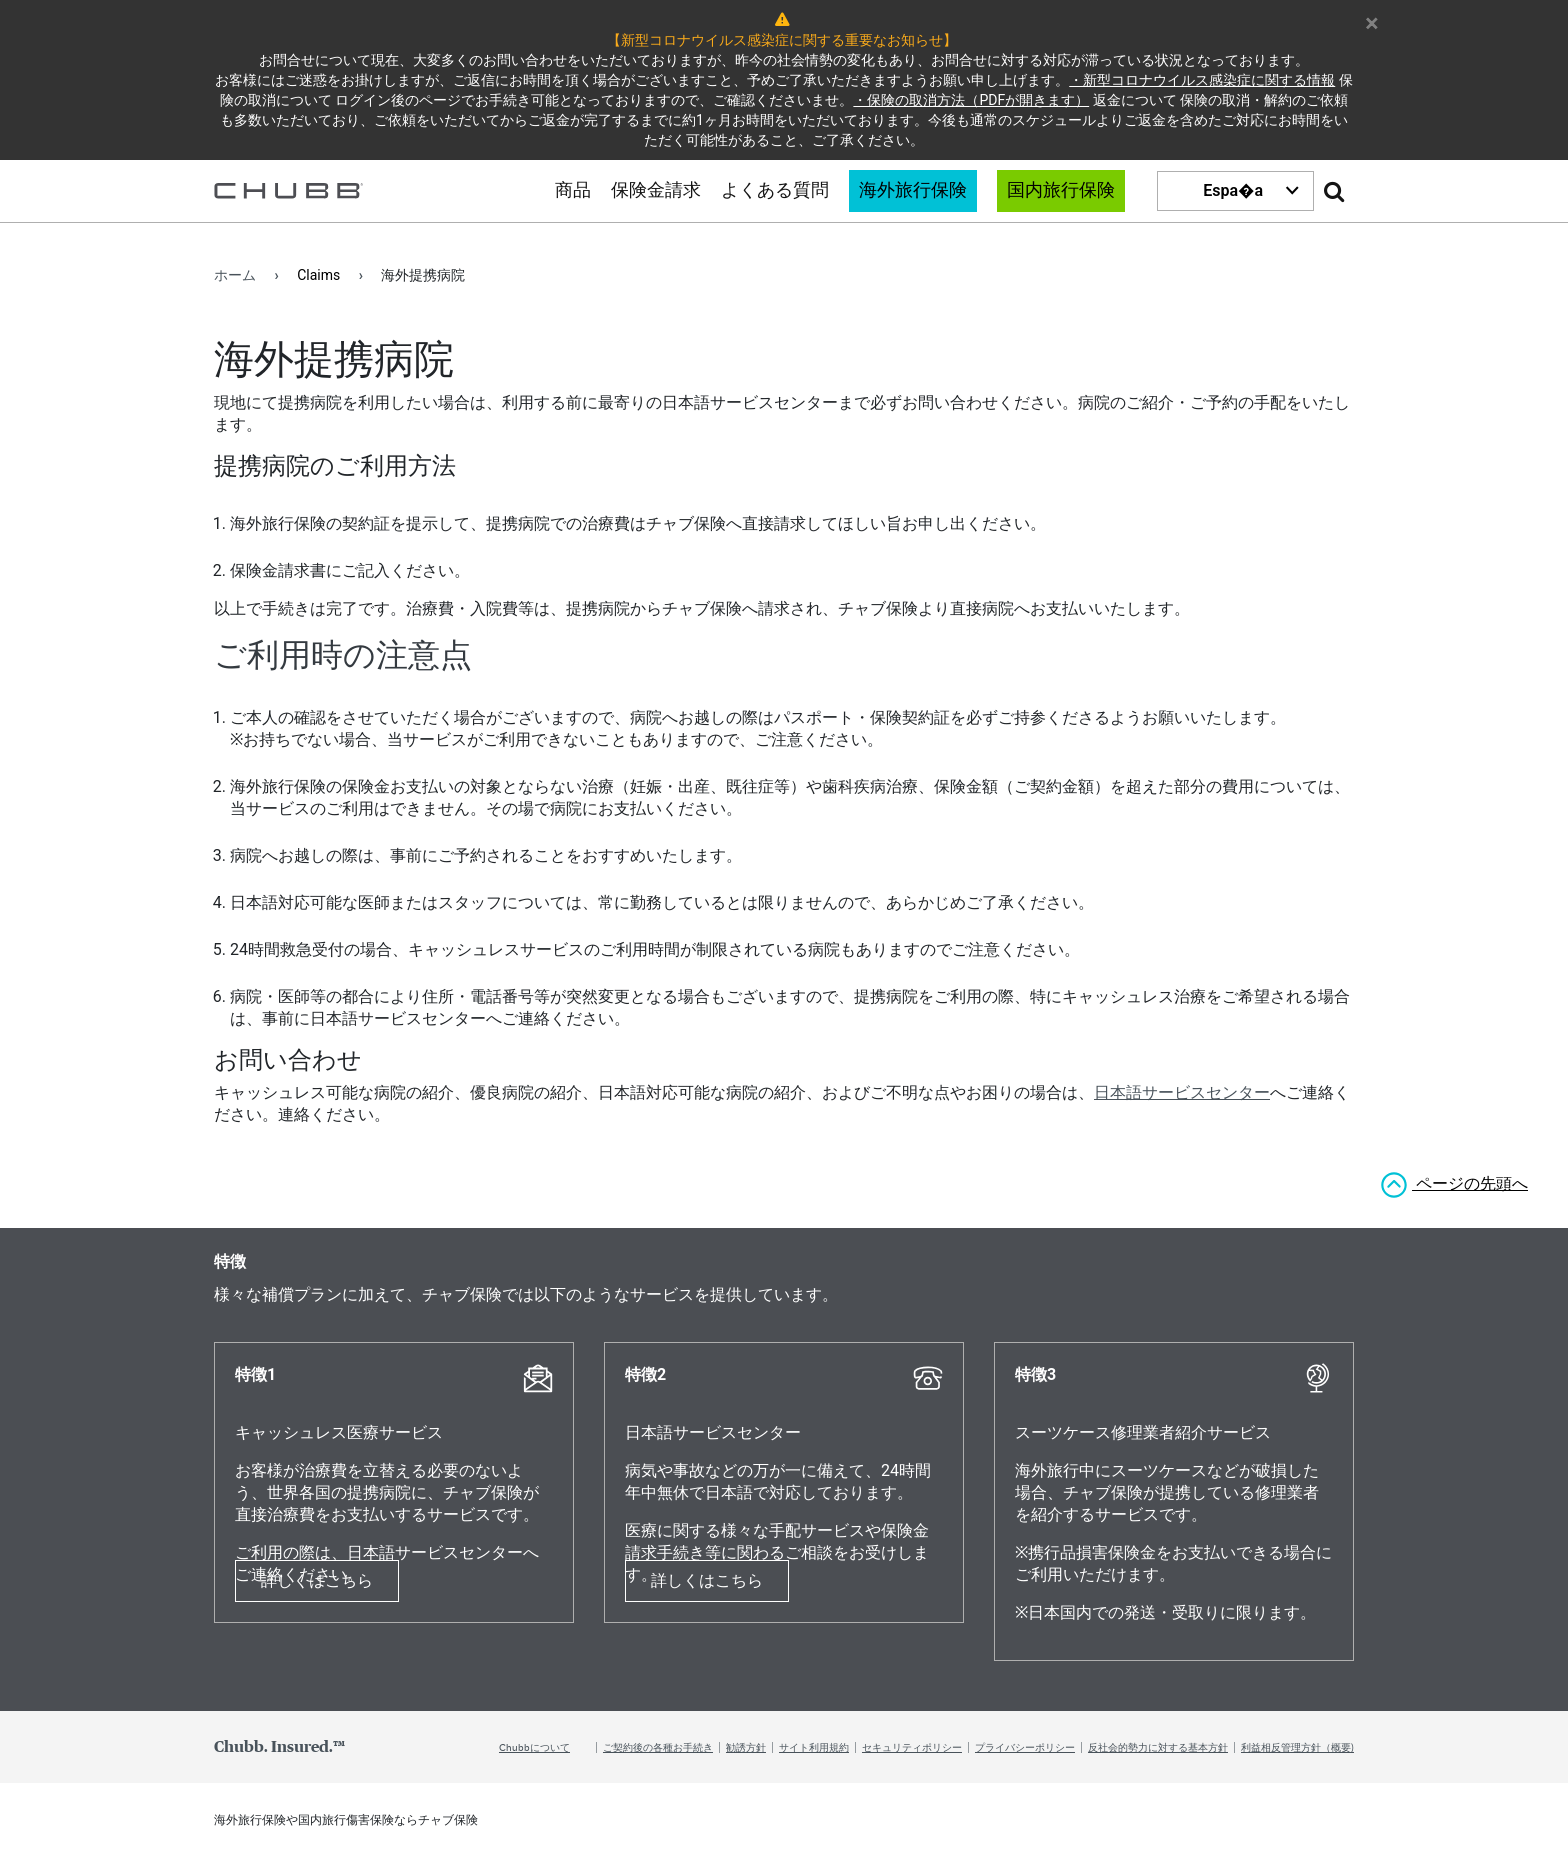 Image resolution: width=1568 pixels, height=1856 pixels. What do you see at coordinates (235, 275) in the screenshot?
I see `ホーム` at bounding box center [235, 275].